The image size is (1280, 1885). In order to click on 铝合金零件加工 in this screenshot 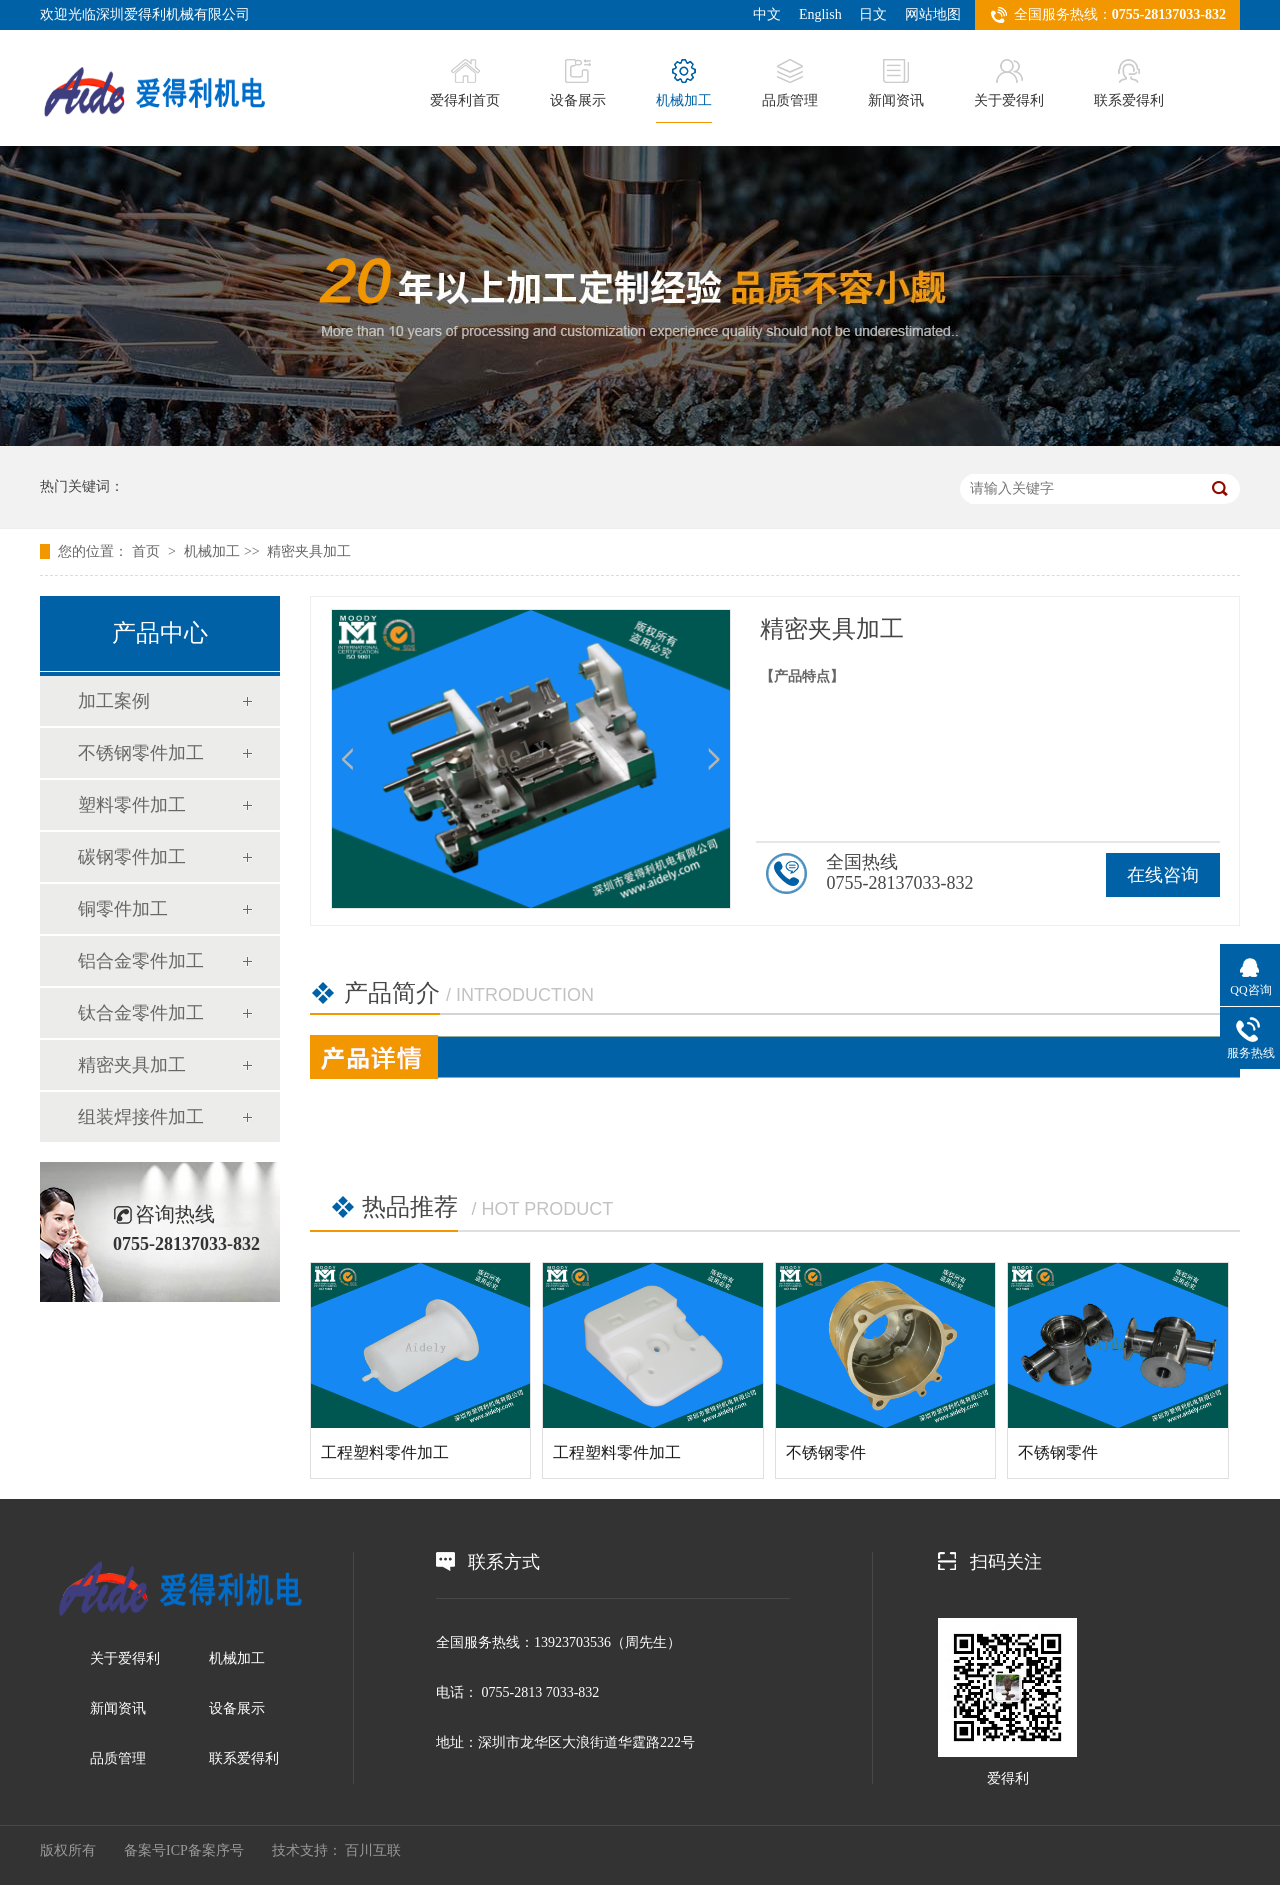, I will do `click(141, 961)`.